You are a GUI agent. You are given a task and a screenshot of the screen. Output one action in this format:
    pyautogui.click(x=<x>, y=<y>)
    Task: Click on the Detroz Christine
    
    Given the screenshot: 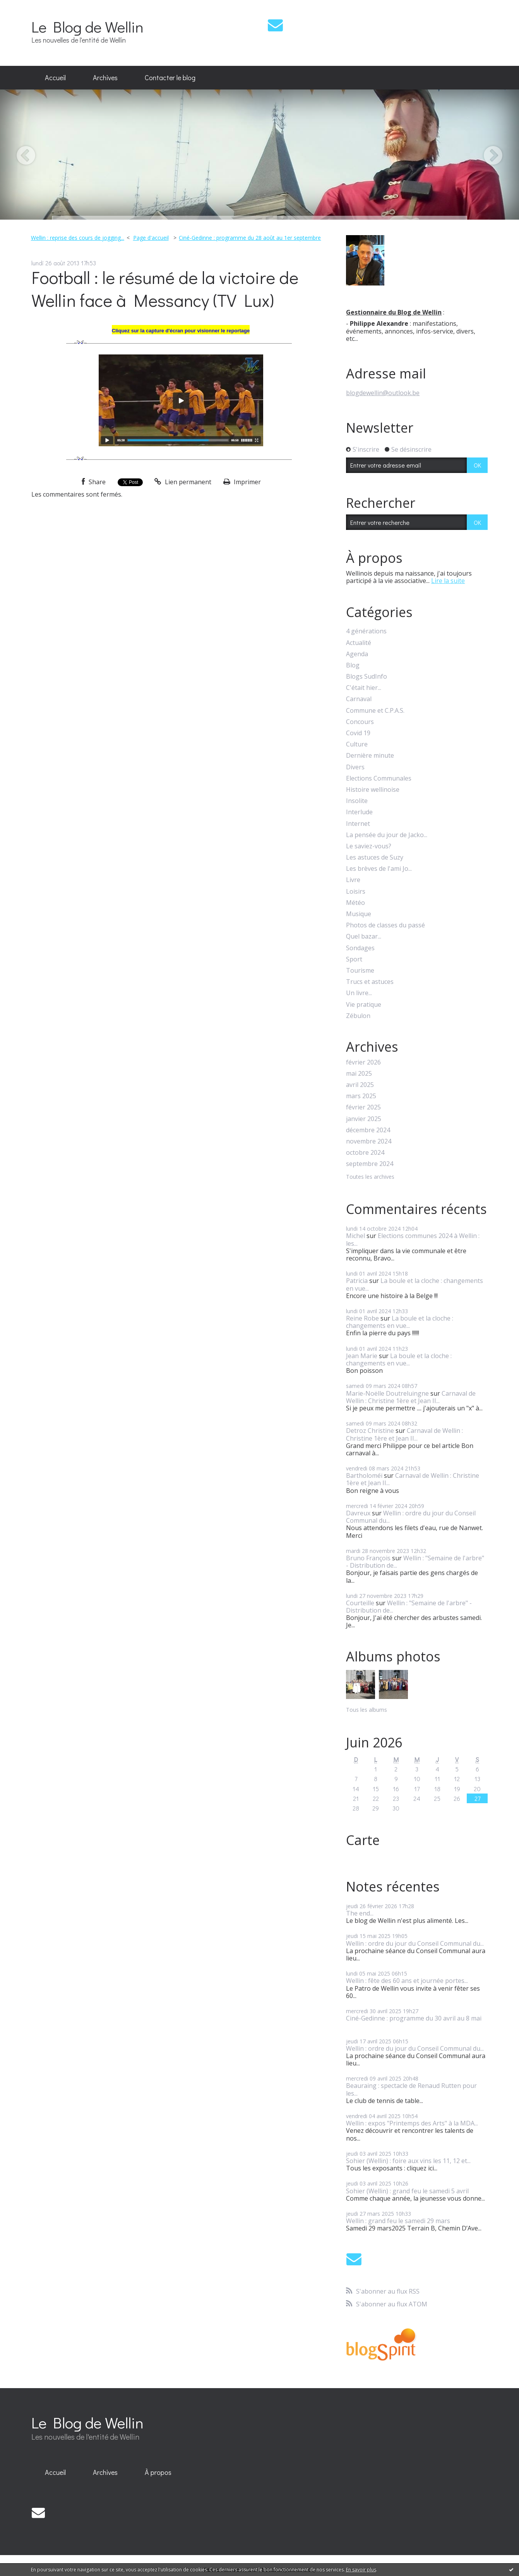 What is the action you would take?
    pyautogui.click(x=370, y=1430)
    